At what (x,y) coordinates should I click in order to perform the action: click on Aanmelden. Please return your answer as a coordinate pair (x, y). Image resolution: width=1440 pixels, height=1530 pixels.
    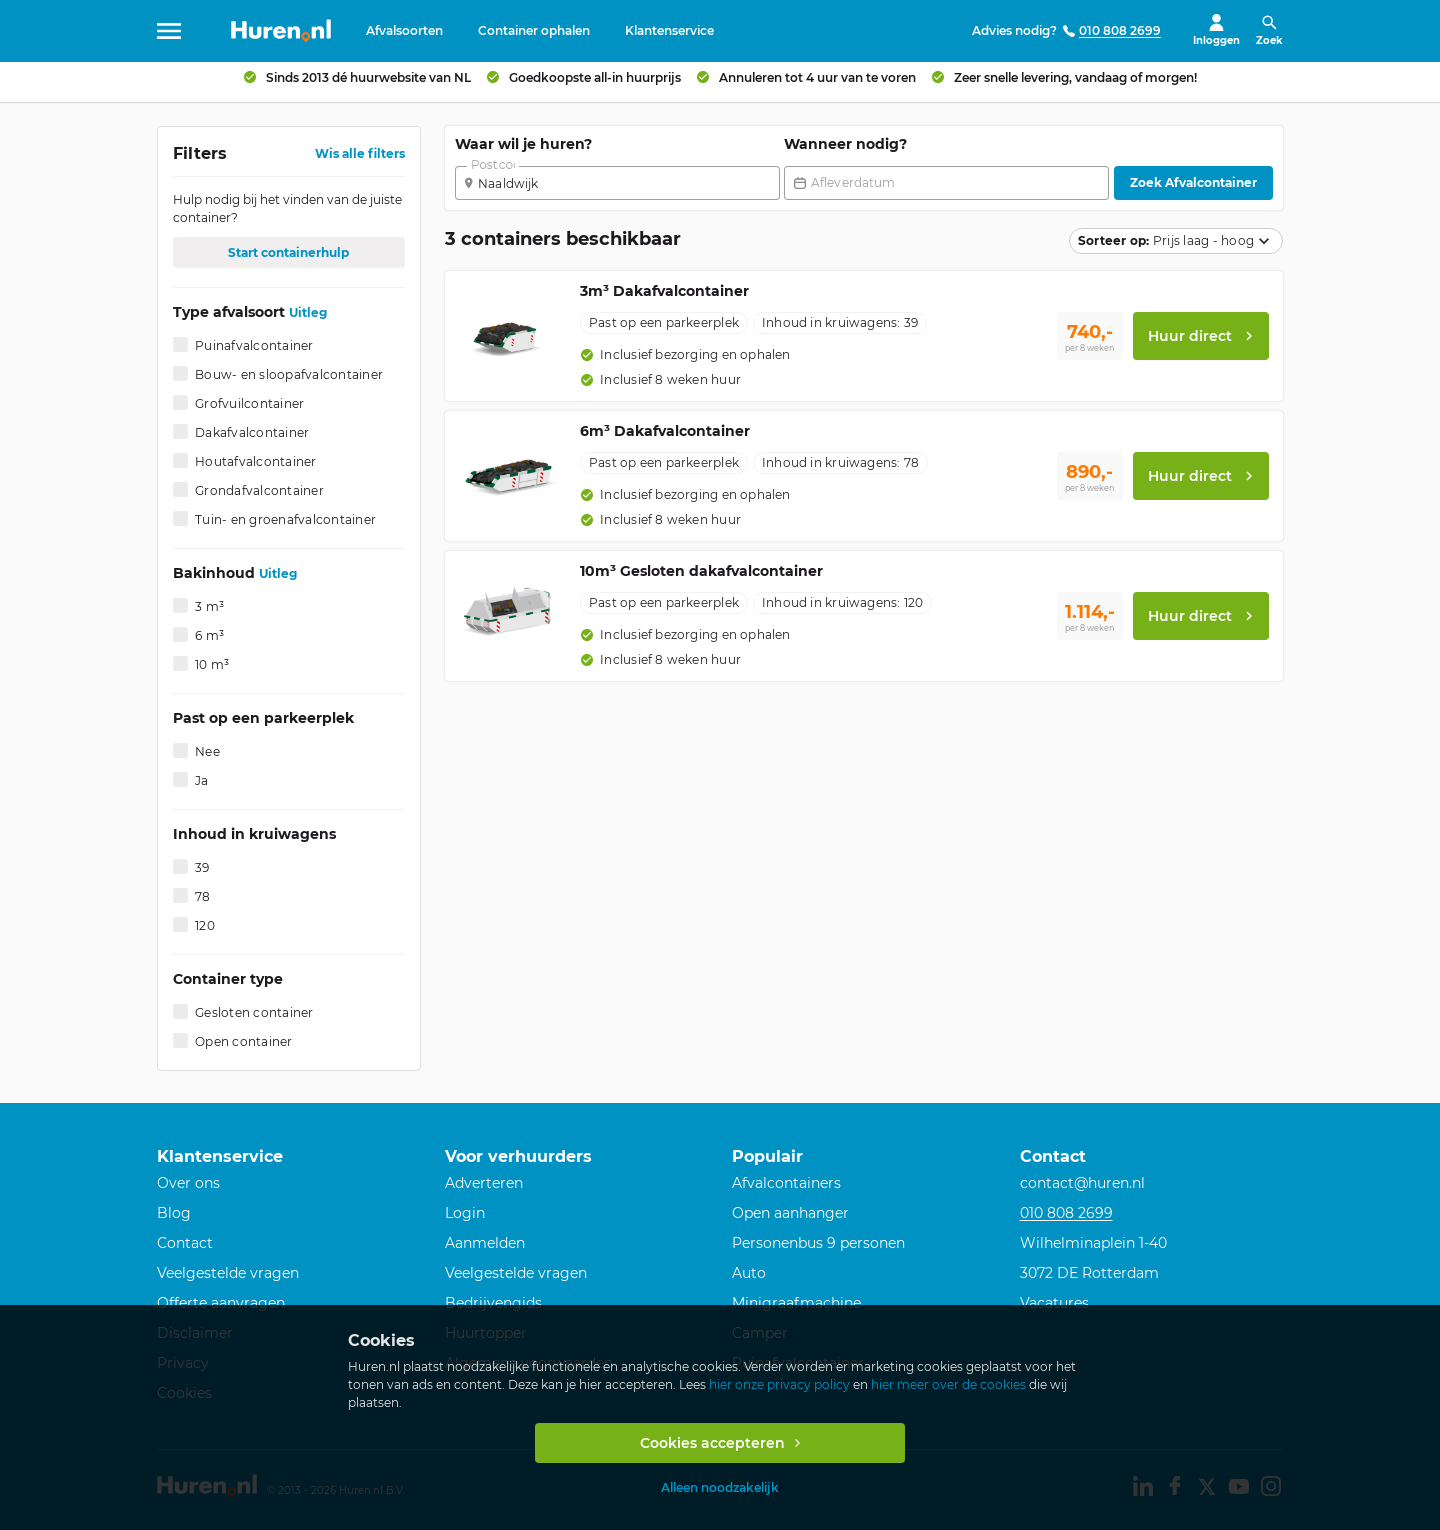
    Looking at the image, I should click on (485, 1243).